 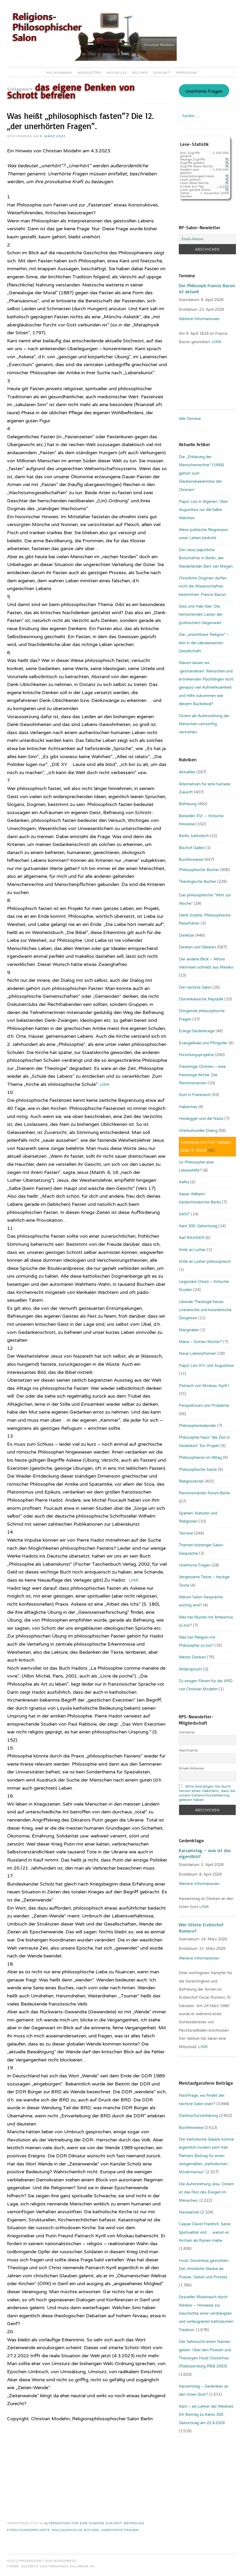 I want to click on Befreiung, so click(x=134, y=2523).